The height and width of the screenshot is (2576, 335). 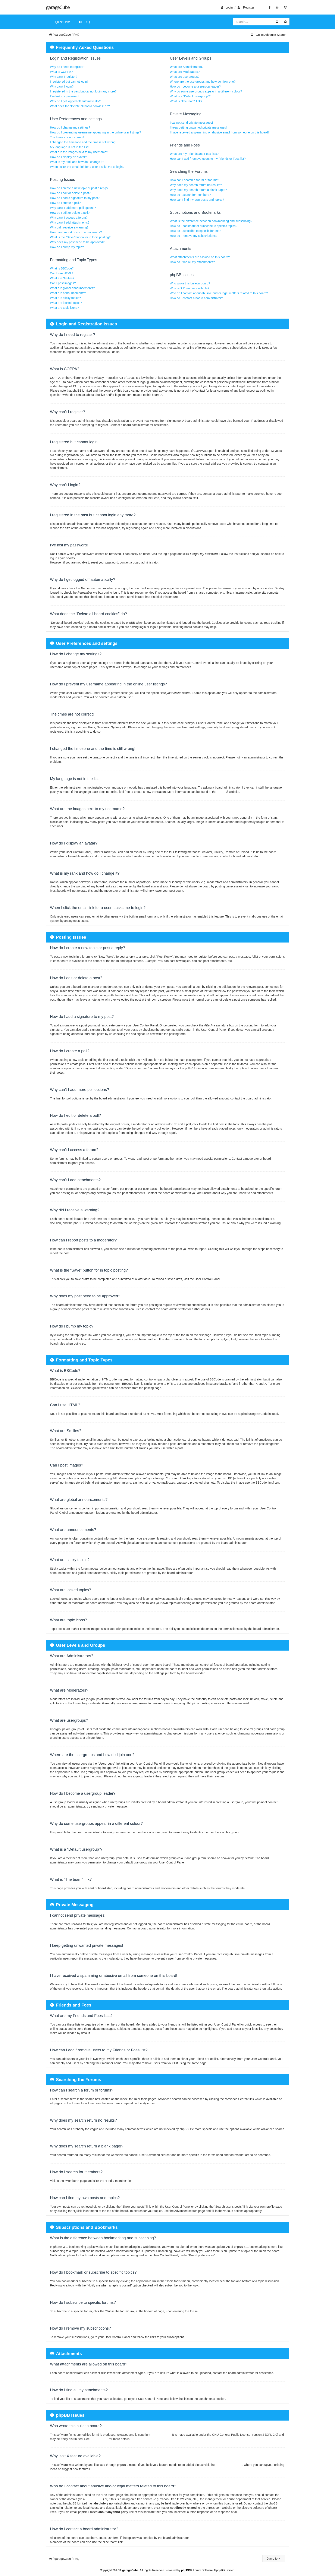 What do you see at coordinates (80, 237) in the screenshot?
I see `What is the “Save” button for in topic posting?` at bounding box center [80, 237].